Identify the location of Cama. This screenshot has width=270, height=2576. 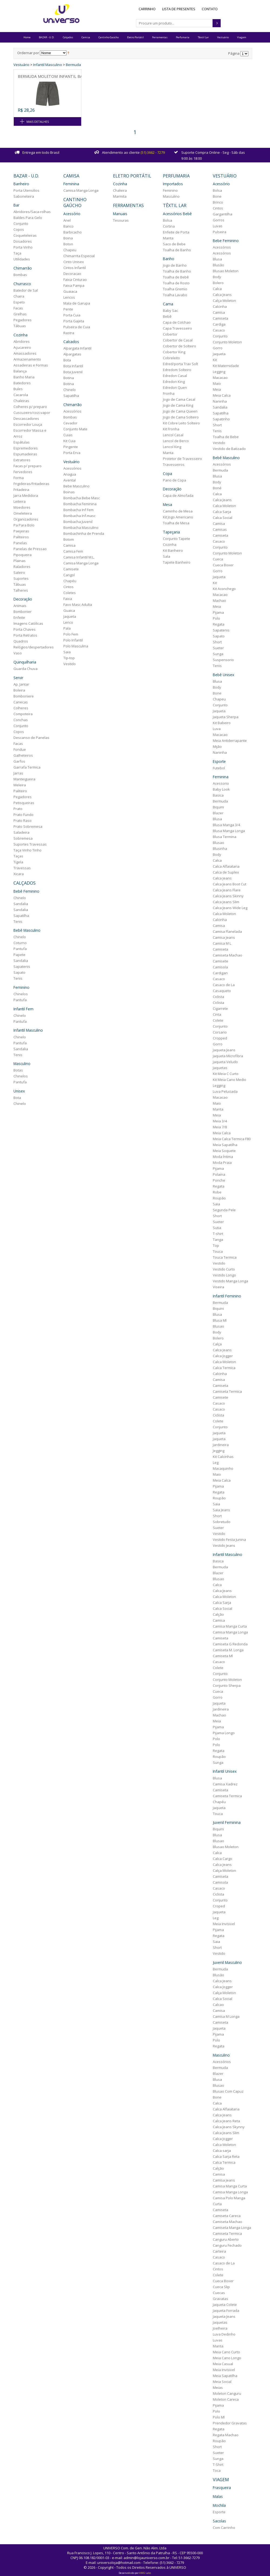
(168, 303).